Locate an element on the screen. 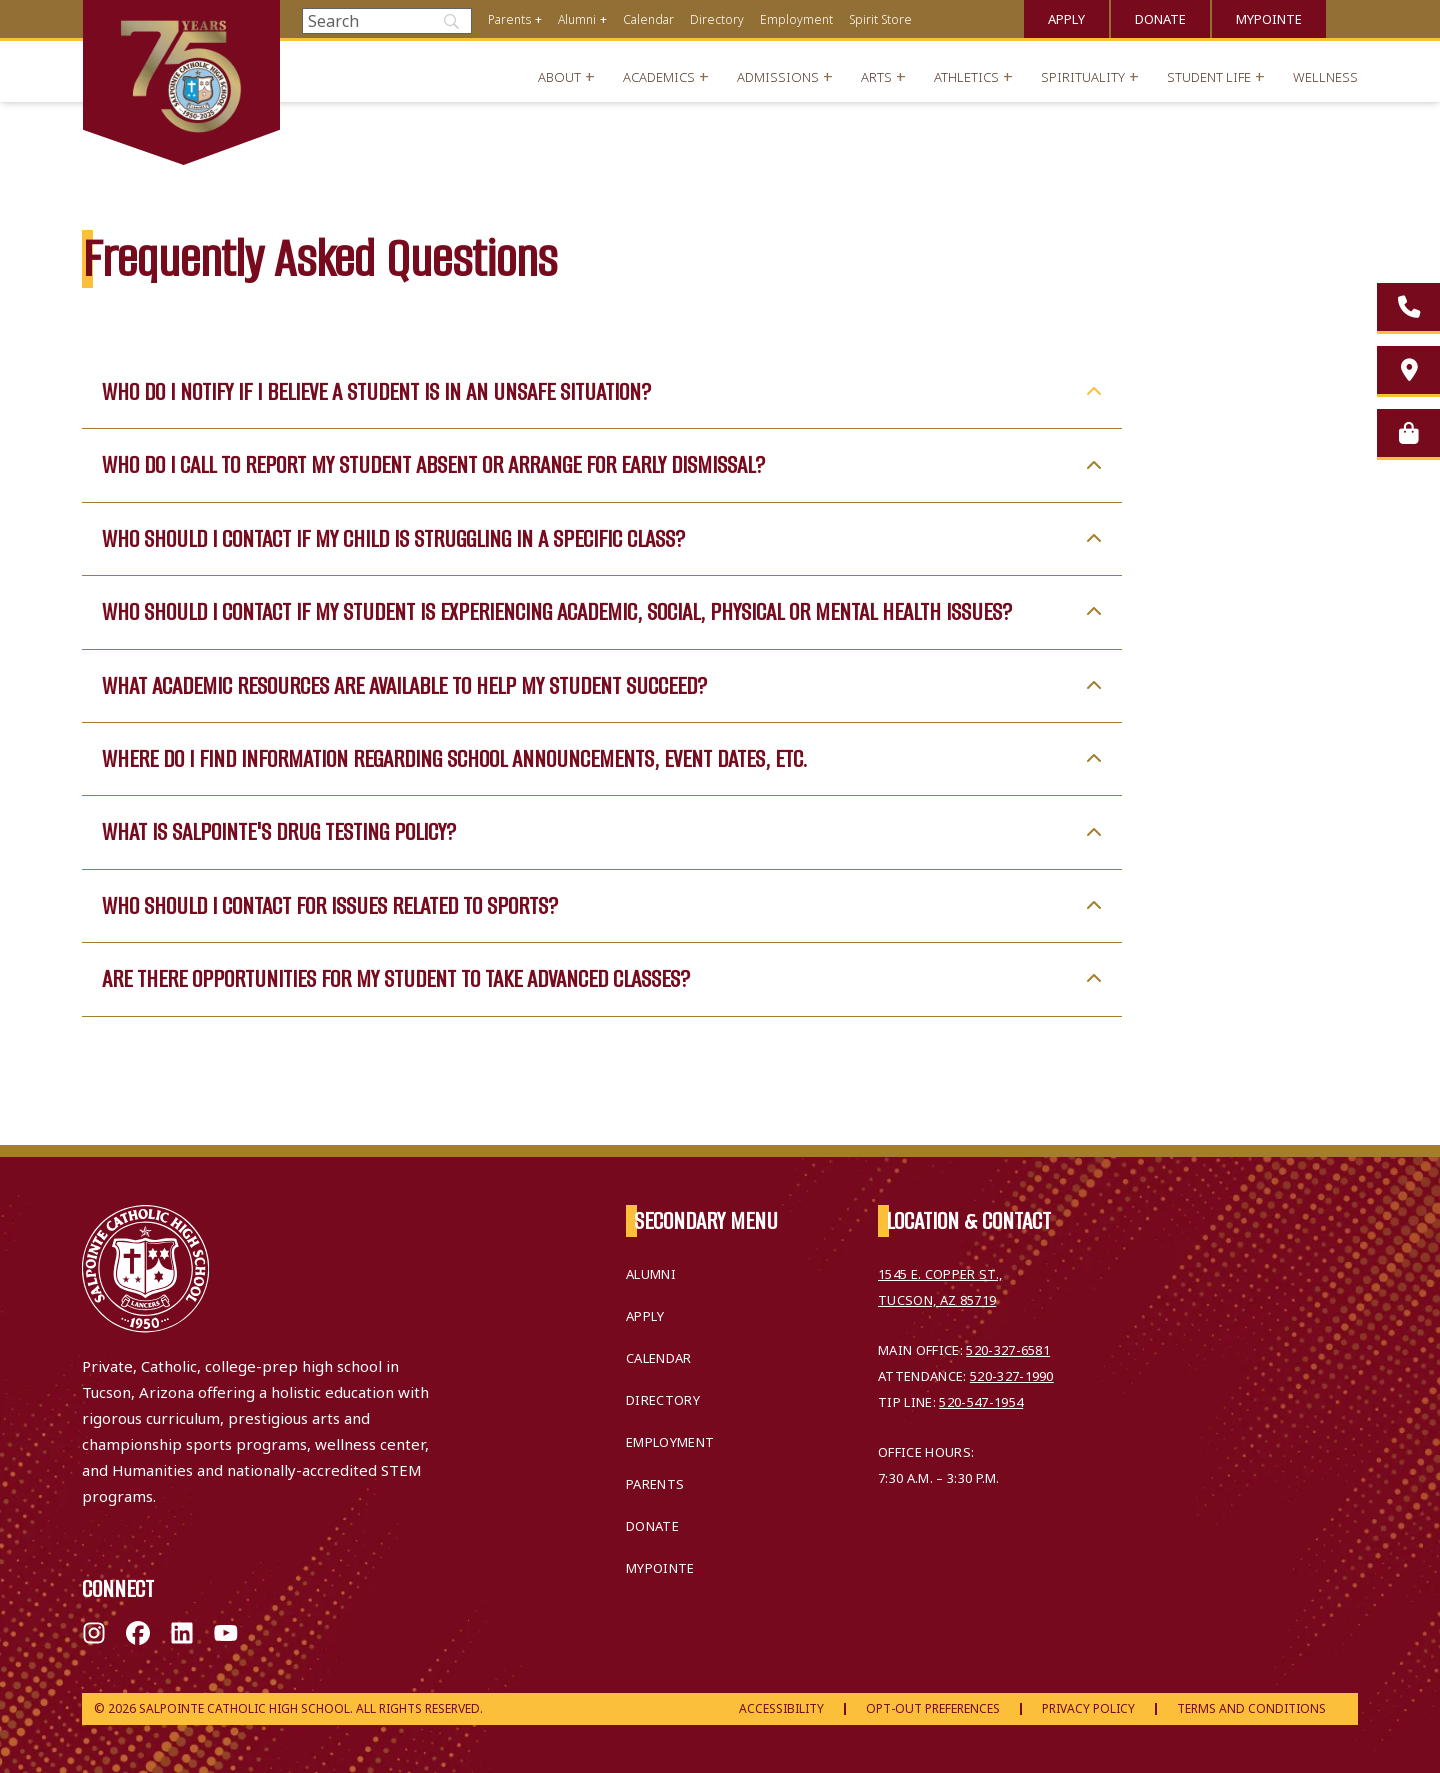 Image resolution: width=1440 pixels, height=1773 pixels. Opt-Out Preferences is located at coordinates (933, 1708).